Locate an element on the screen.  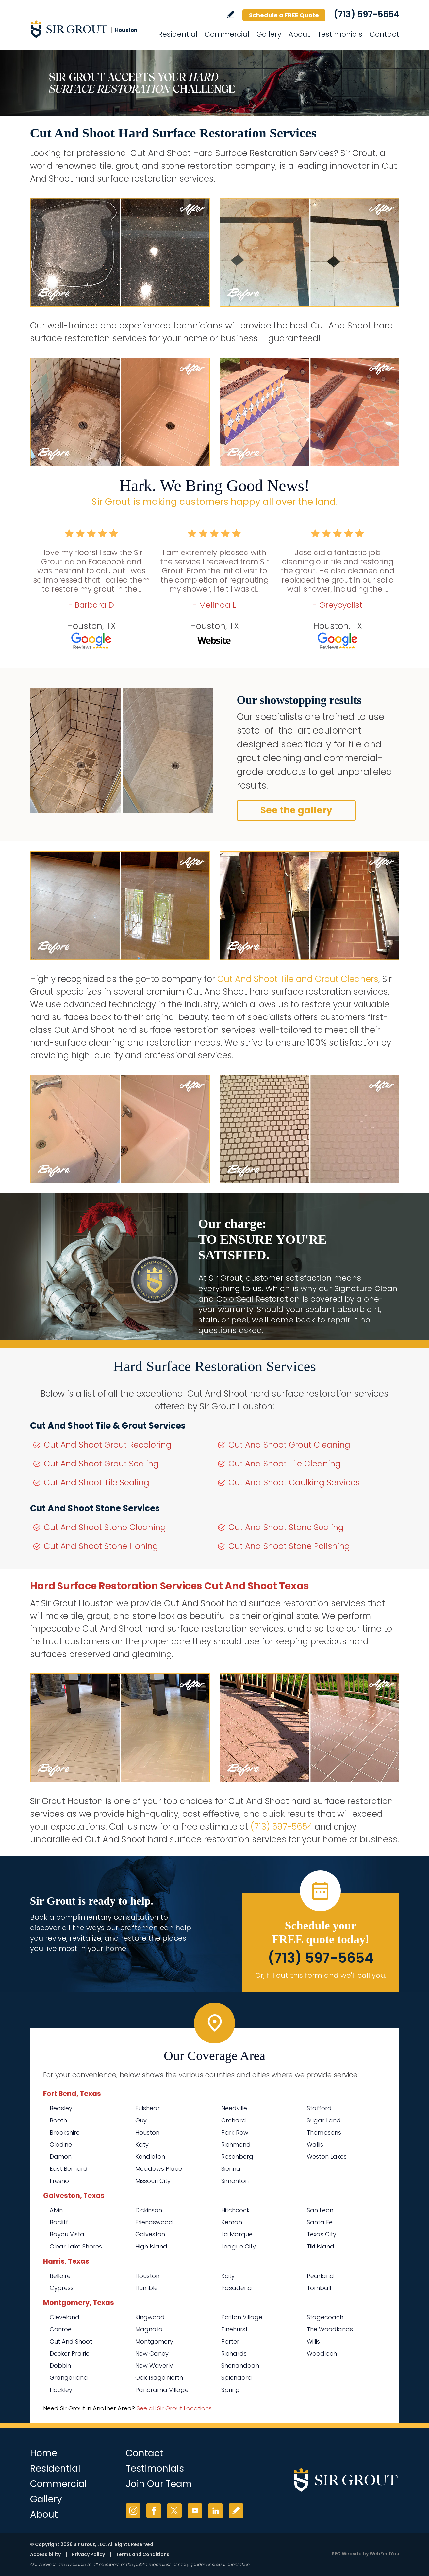
Friendswood is located at coordinates (154, 2222).